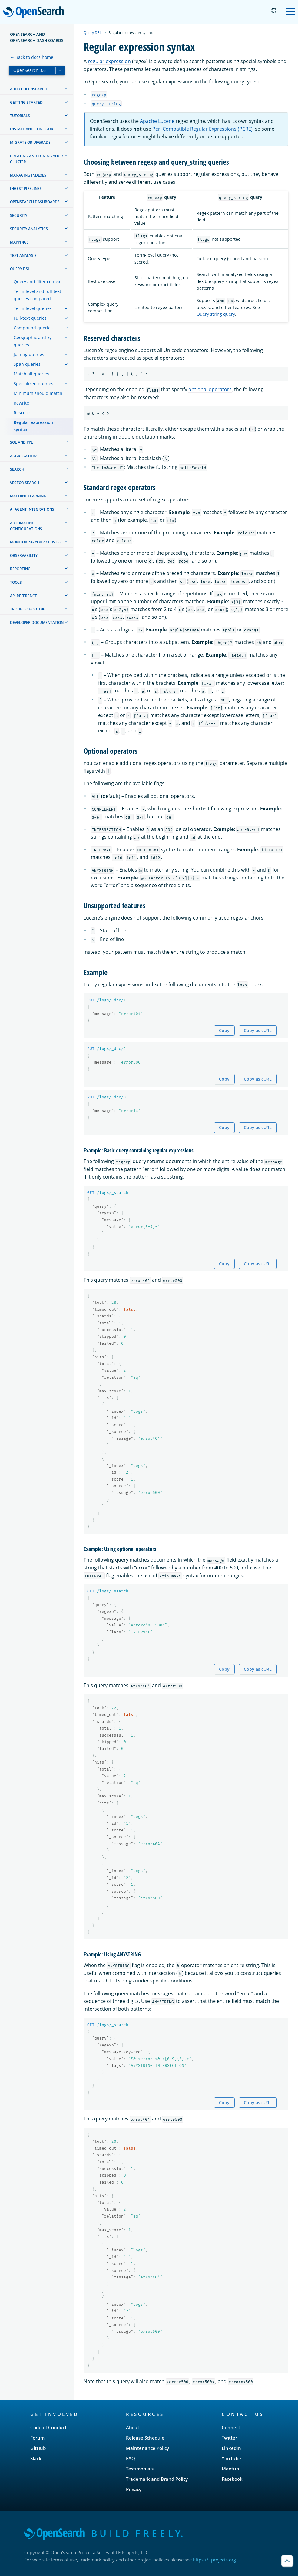 The image size is (298, 2576). Describe the element at coordinates (23, 595) in the screenshot. I see `API reference [treeitem]` at that location.